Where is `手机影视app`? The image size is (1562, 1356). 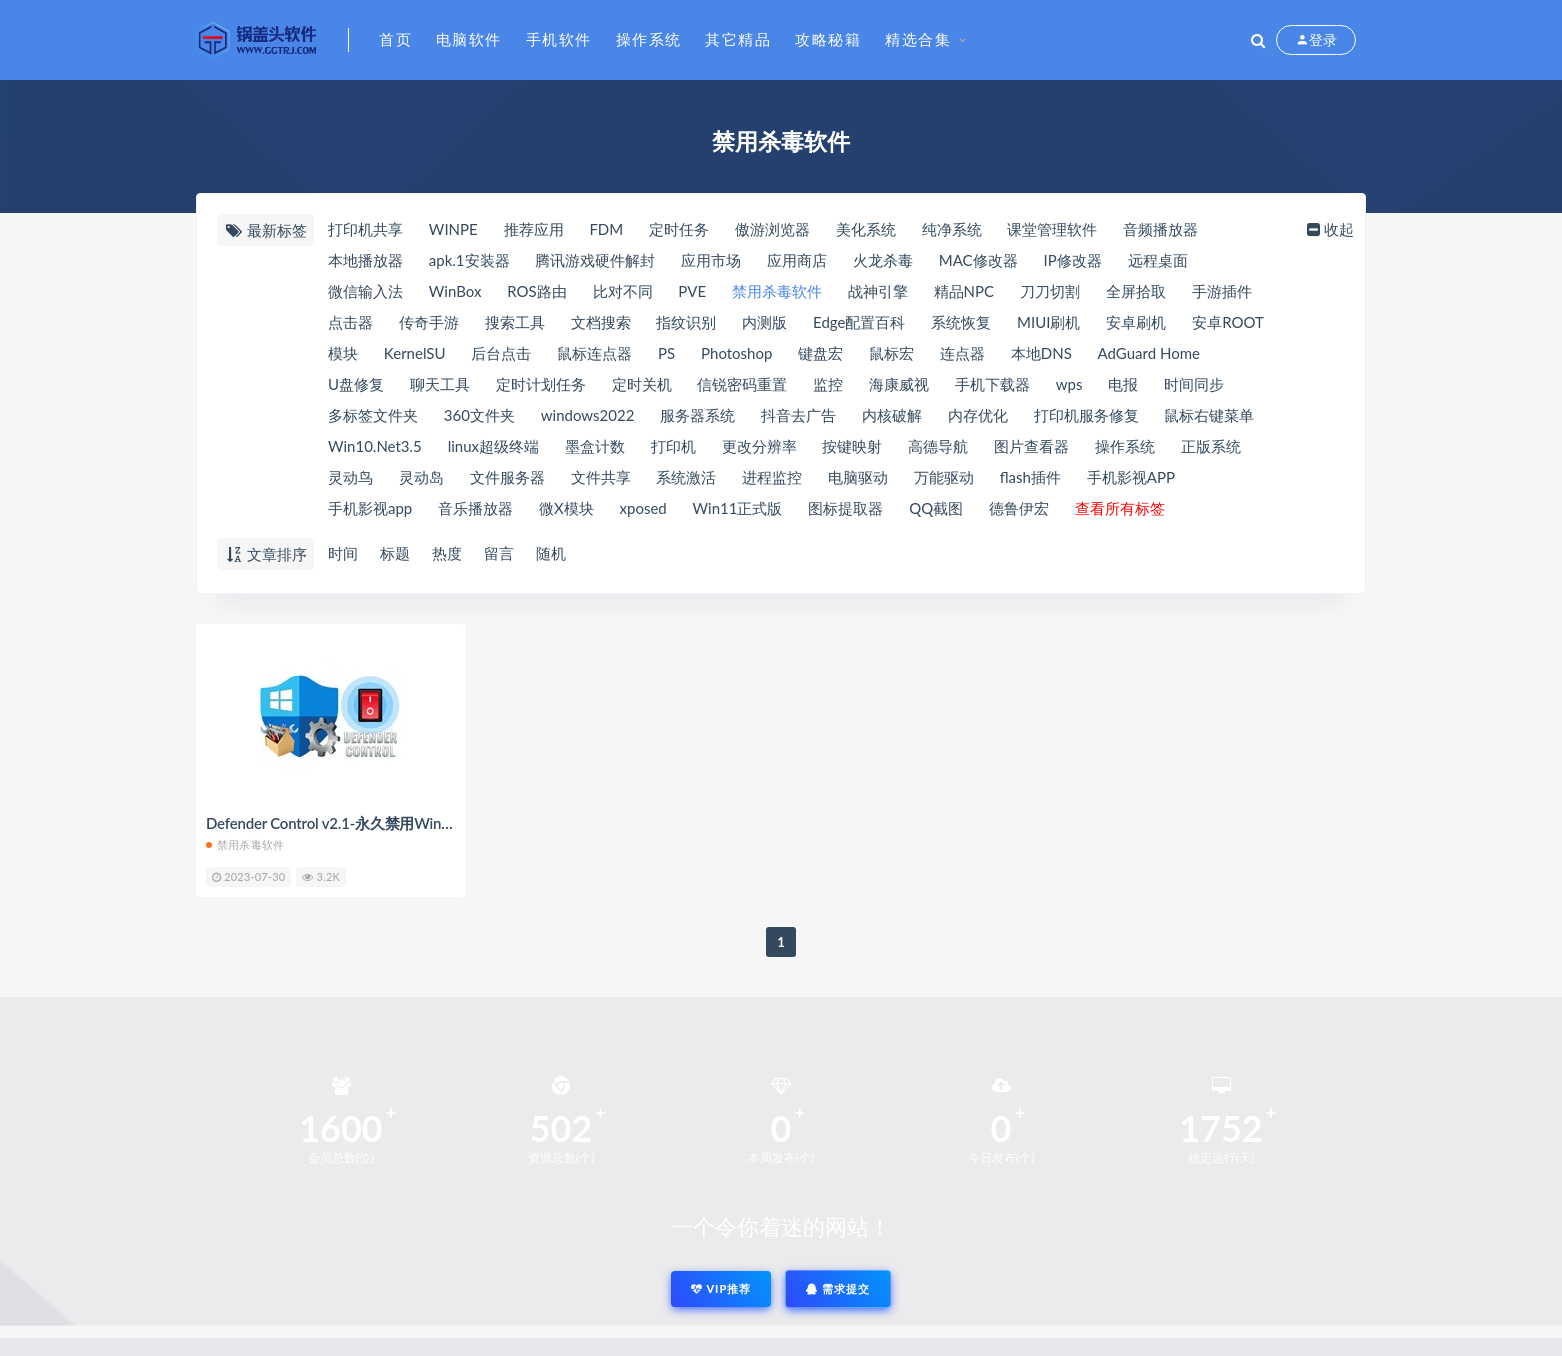 手机影视app is located at coordinates (370, 508).